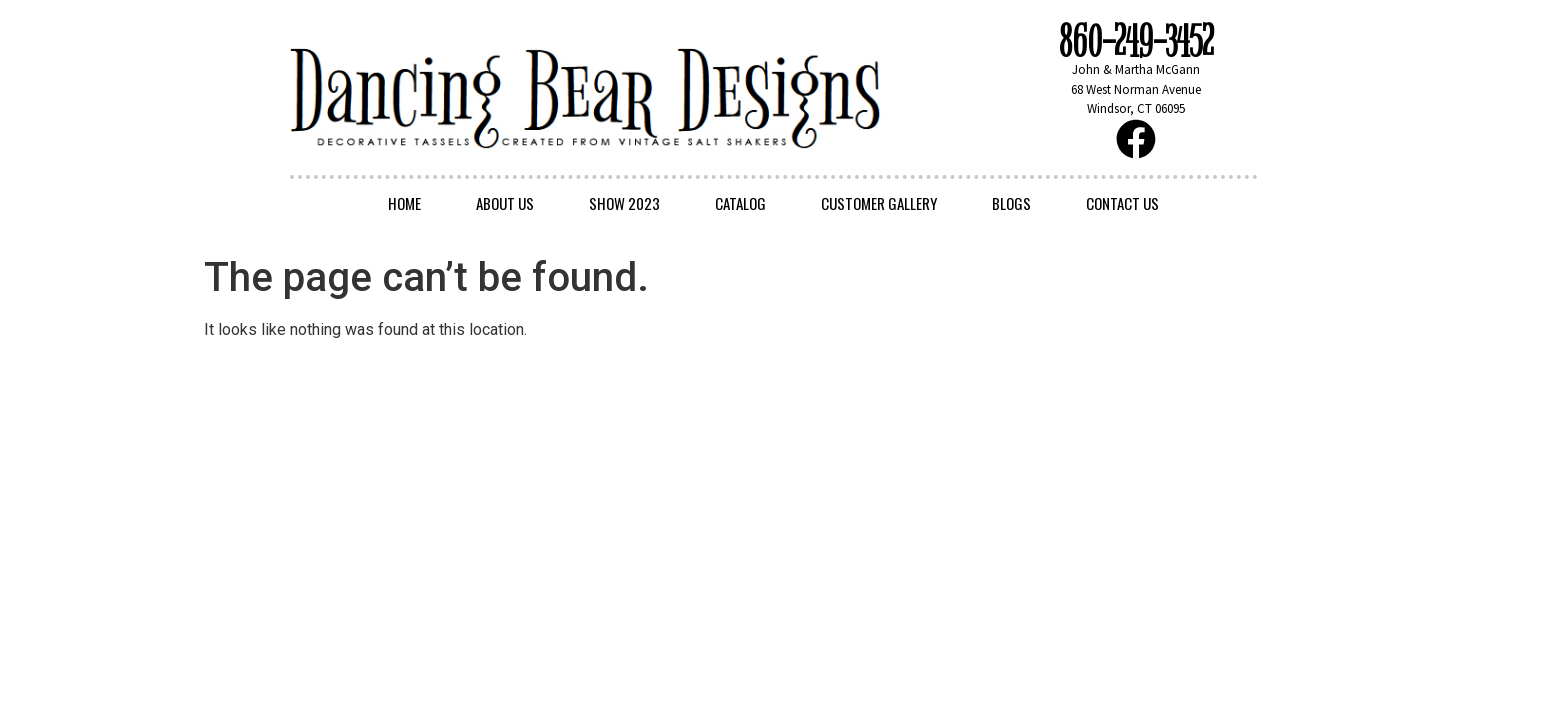 Image resolution: width=1547 pixels, height=720 pixels. Describe the element at coordinates (740, 203) in the screenshot. I see `Catalog` at that location.